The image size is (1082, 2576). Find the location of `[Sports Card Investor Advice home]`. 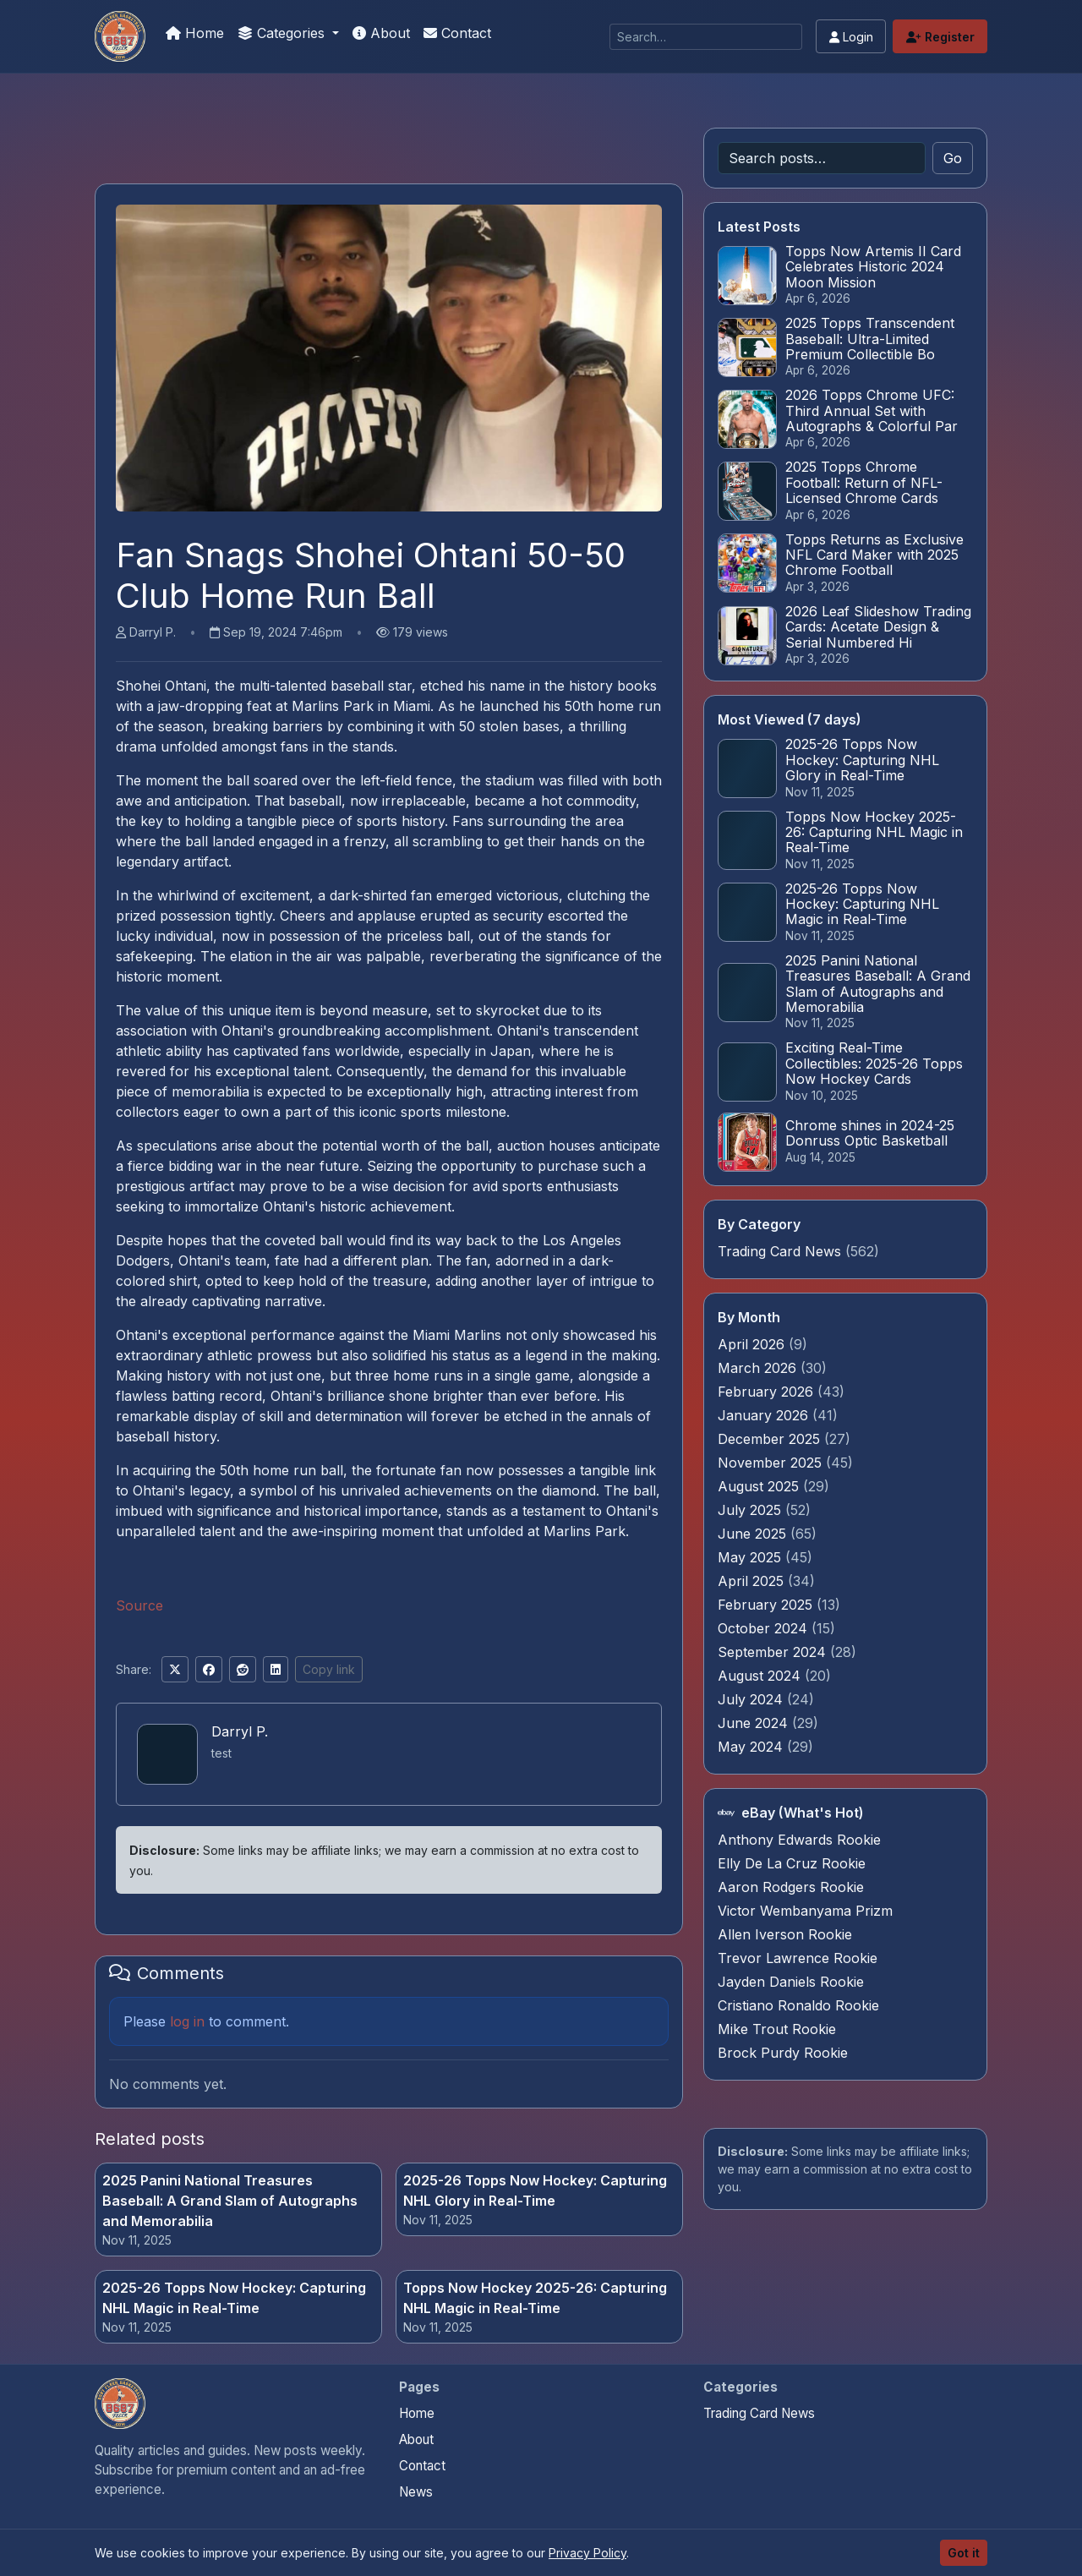

[Sports Card Investor Advice home] is located at coordinates (120, 2403).